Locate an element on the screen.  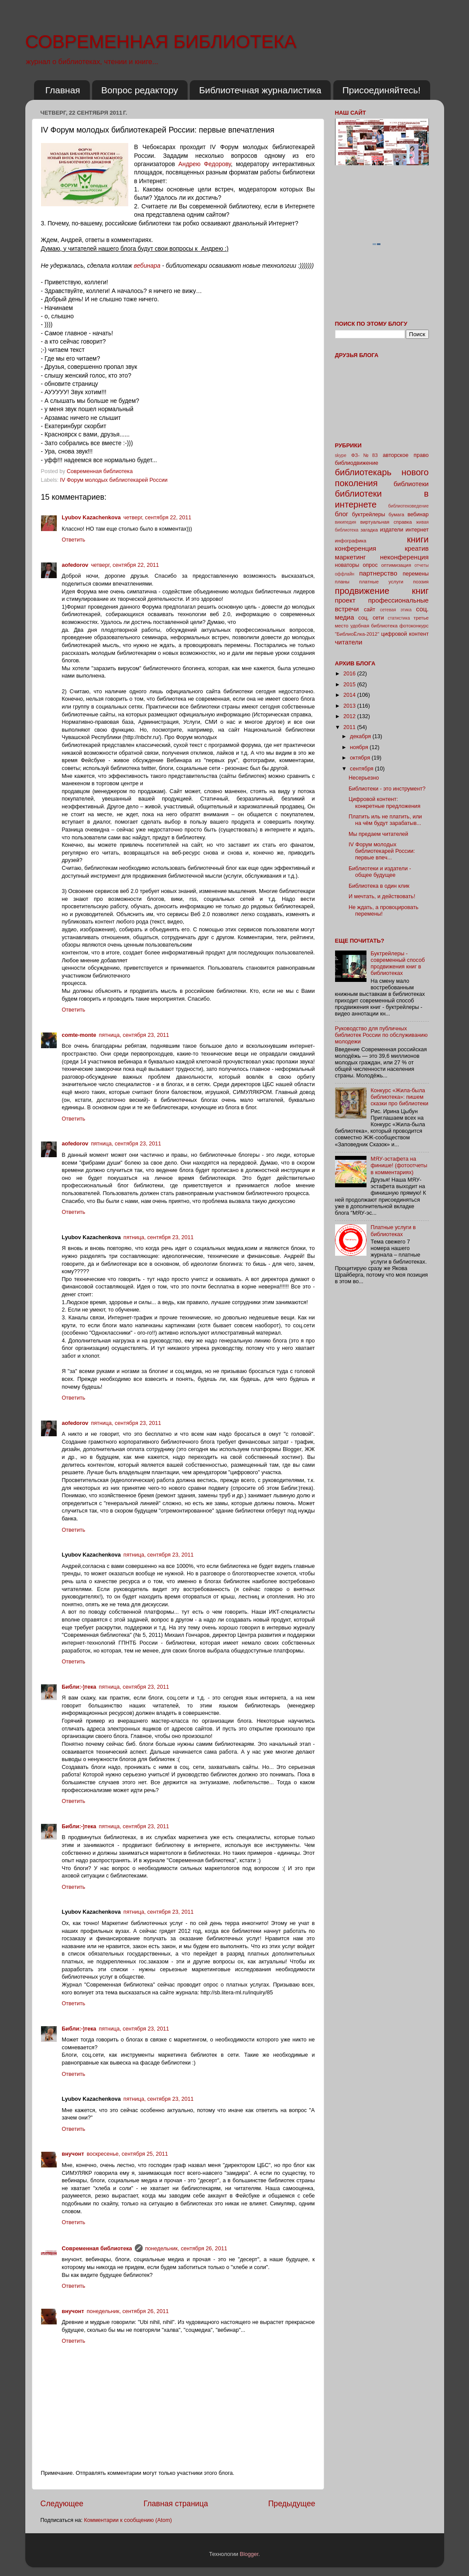
Мы предаем читателей is located at coordinates (378, 834).